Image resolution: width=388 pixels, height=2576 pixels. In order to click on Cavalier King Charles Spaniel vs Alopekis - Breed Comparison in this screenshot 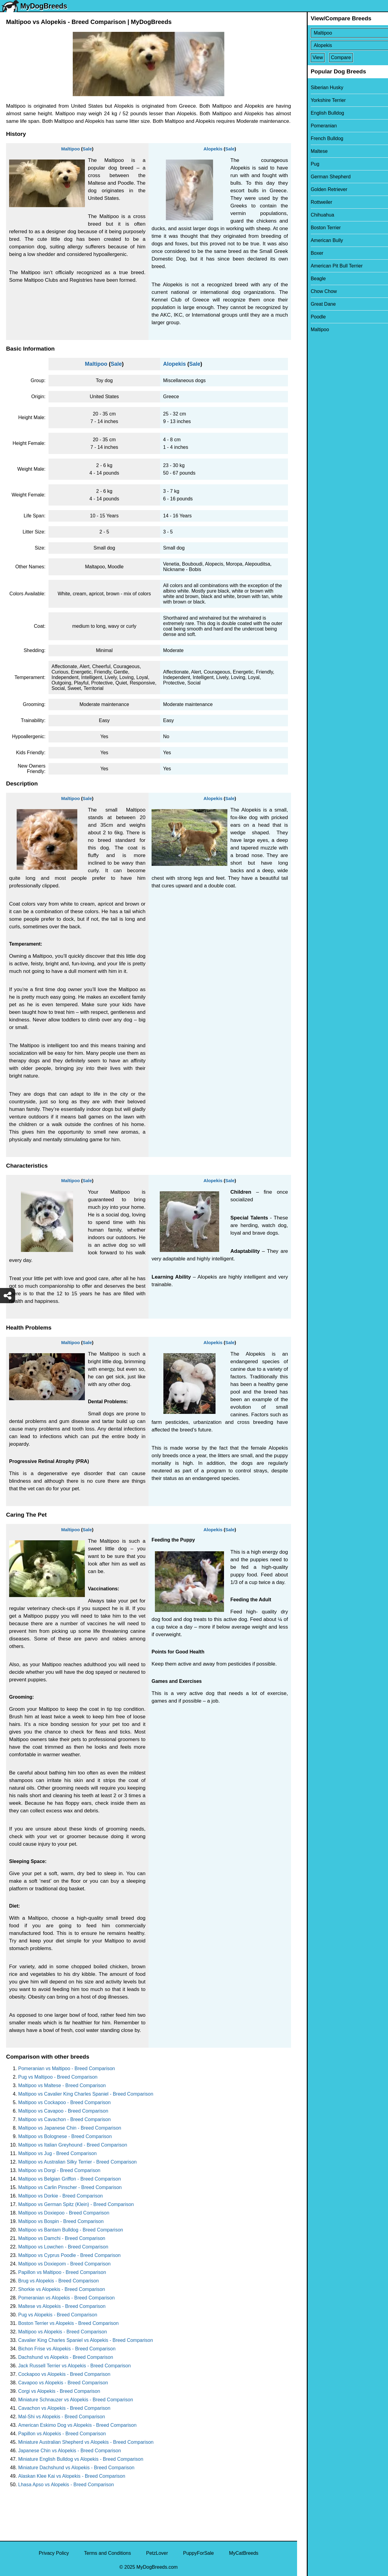, I will do `click(85, 2340)`.